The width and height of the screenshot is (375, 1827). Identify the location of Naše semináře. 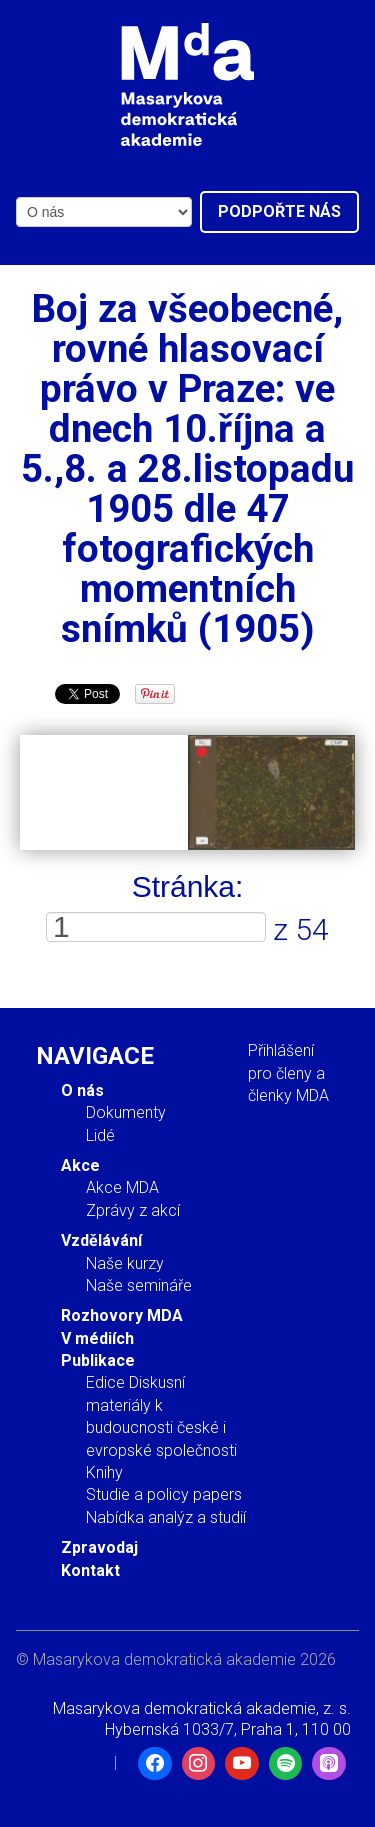
(139, 1285).